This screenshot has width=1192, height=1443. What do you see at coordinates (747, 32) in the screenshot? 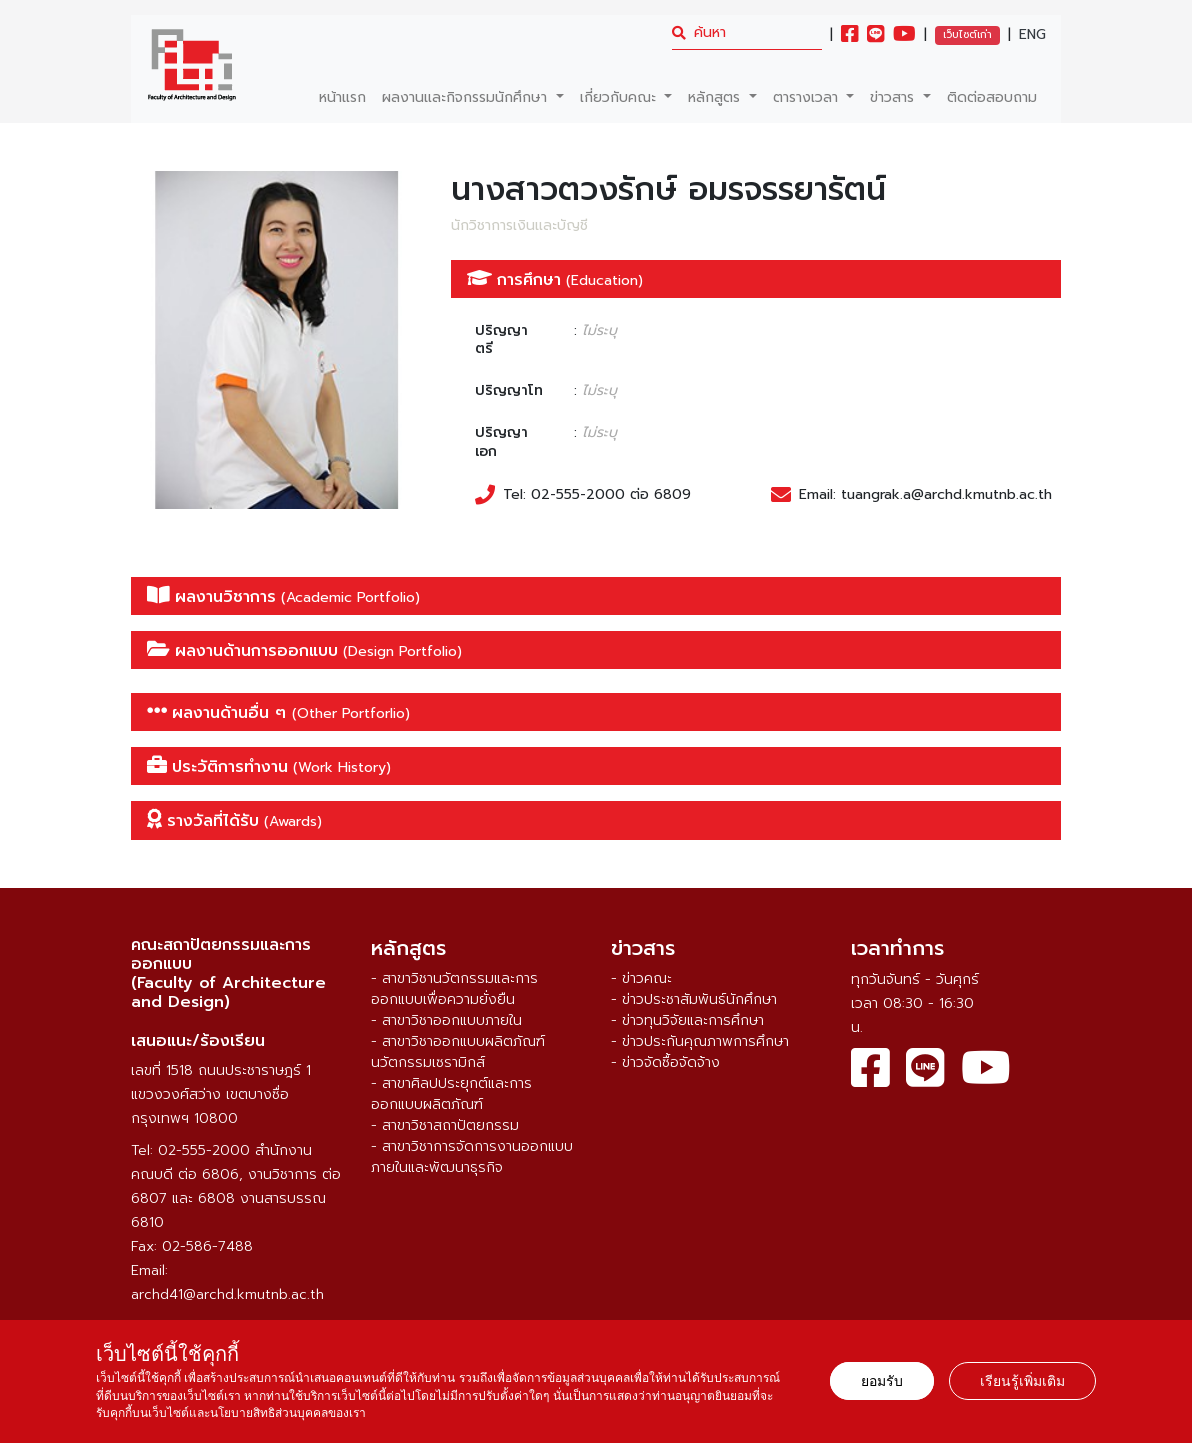
I see `[search]` at bounding box center [747, 32].